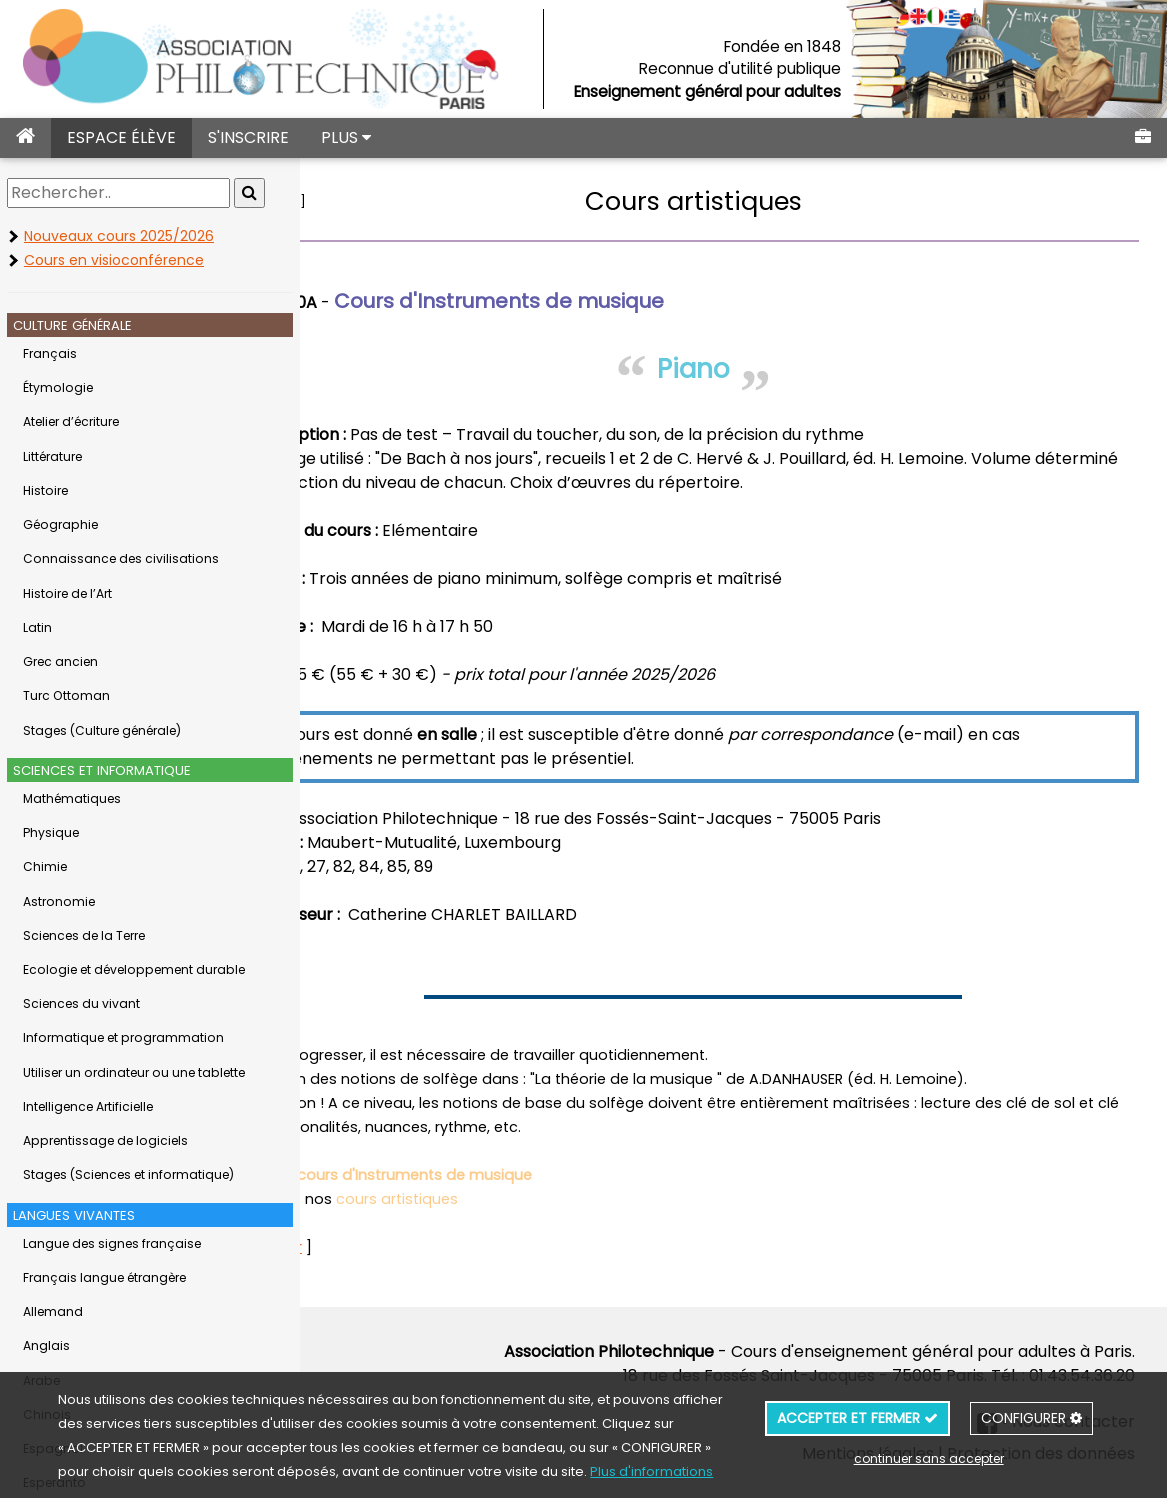 The height and width of the screenshot is (1498, 1167). Describe the element at coordinates (112, 1243) in the screenshot. I see `Langue des signes française` at that location.